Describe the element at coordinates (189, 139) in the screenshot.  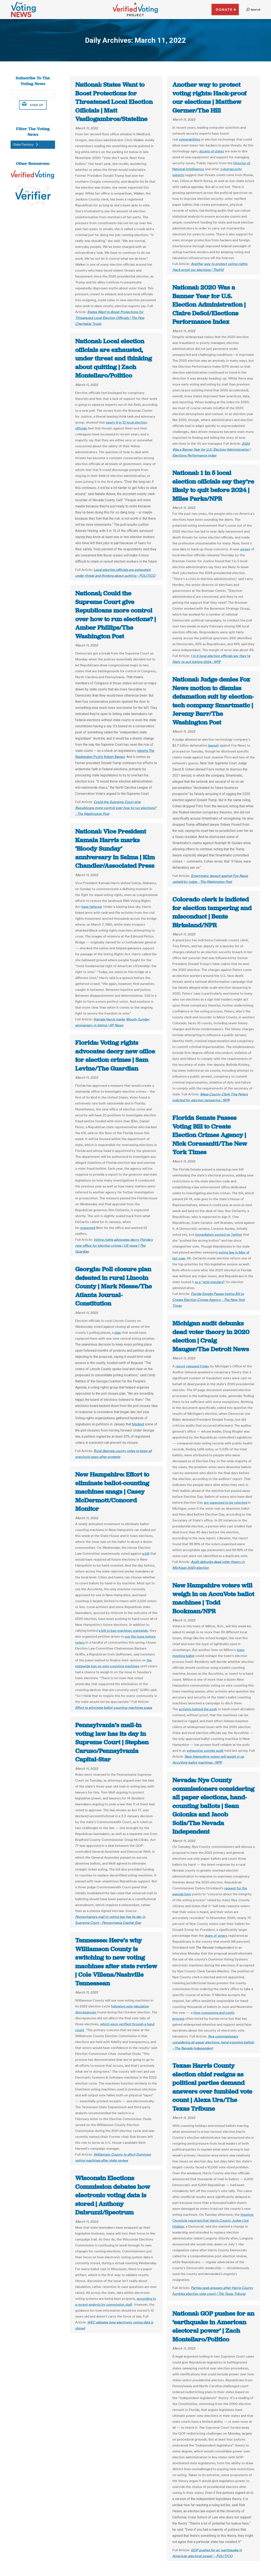
I see `vulnerabilities` at that location.